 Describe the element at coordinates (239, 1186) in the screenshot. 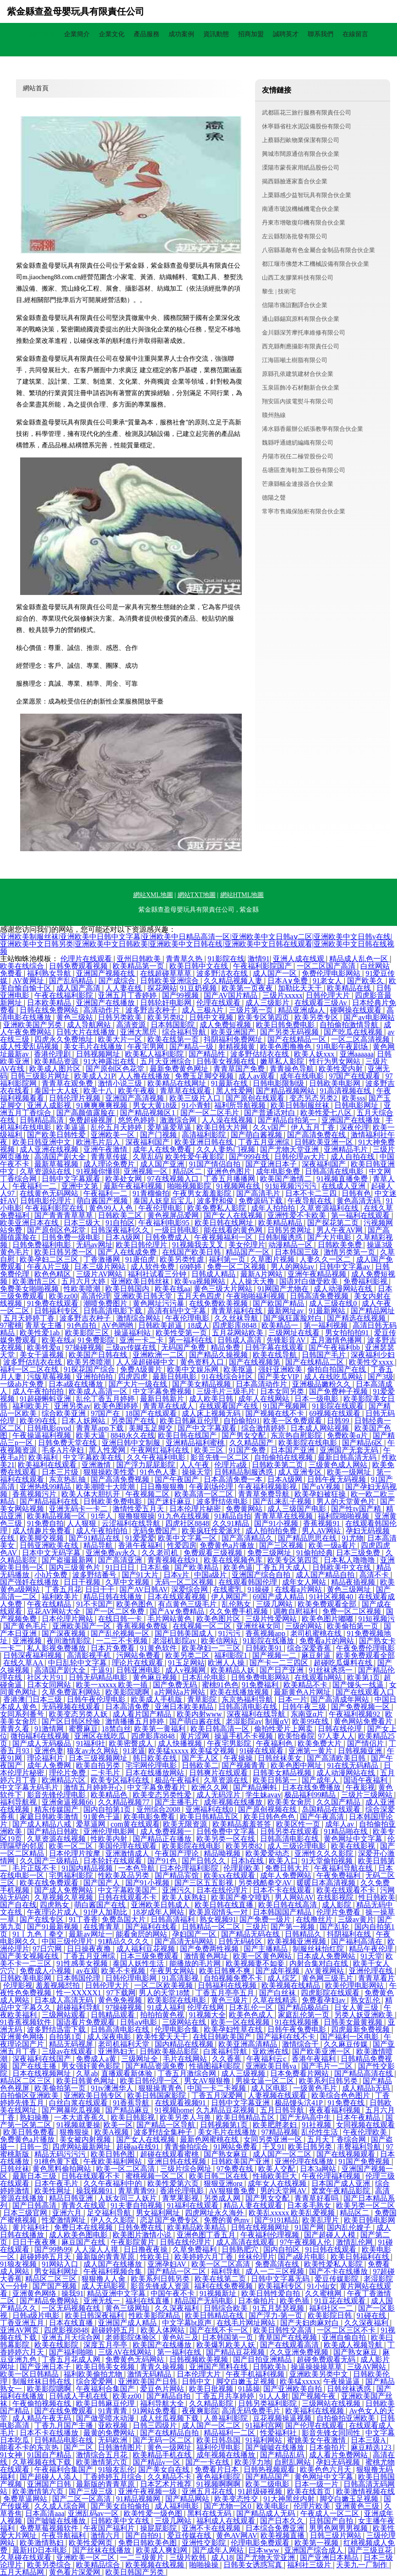

I see `91视频网在线` at that location.